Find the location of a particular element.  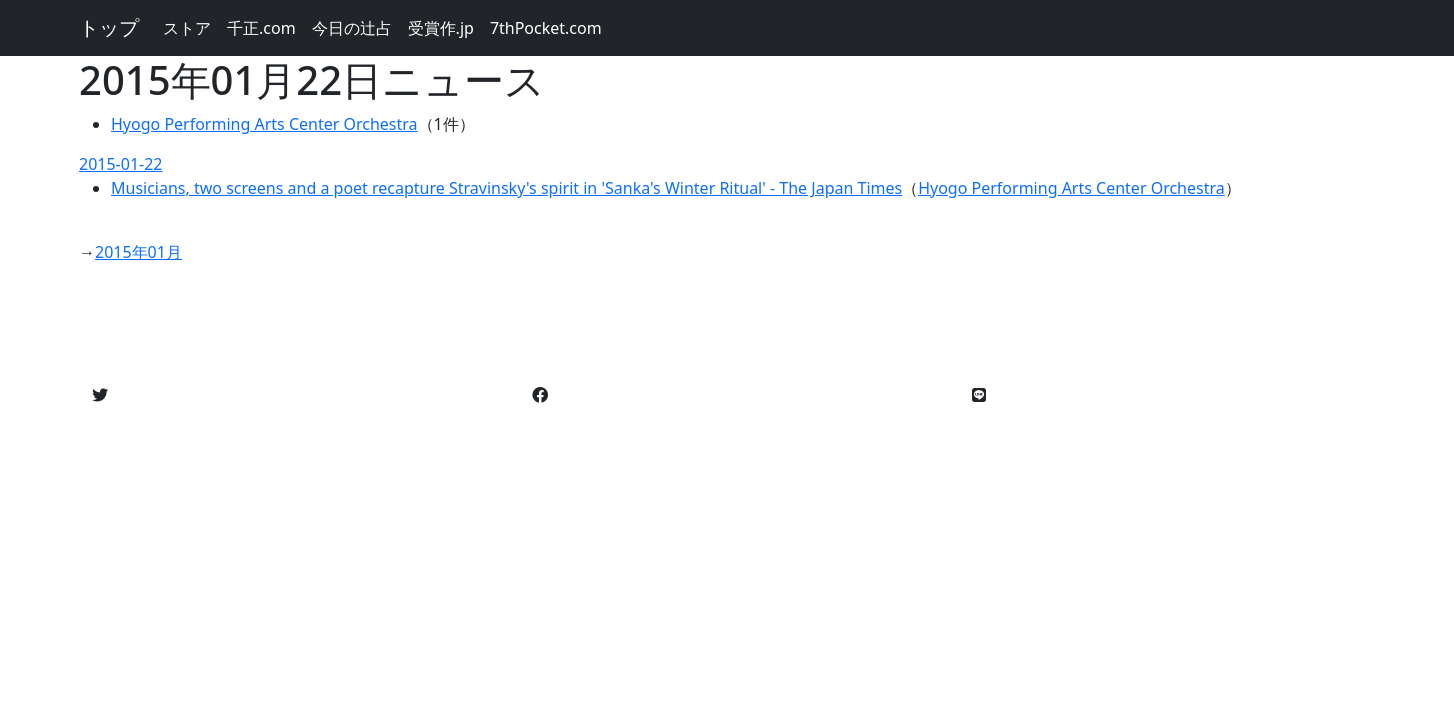

トップ is located at coordinates (109, 27).